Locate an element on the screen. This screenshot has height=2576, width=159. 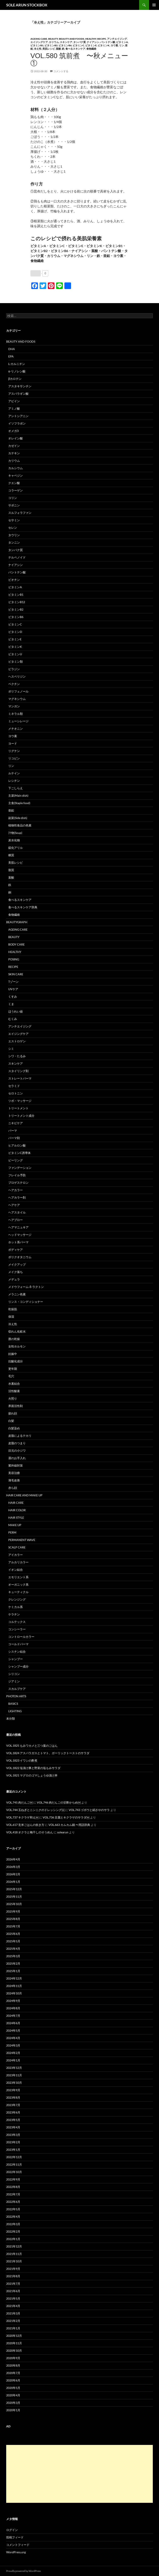
白髪 is located at coordinates (11, 1420).